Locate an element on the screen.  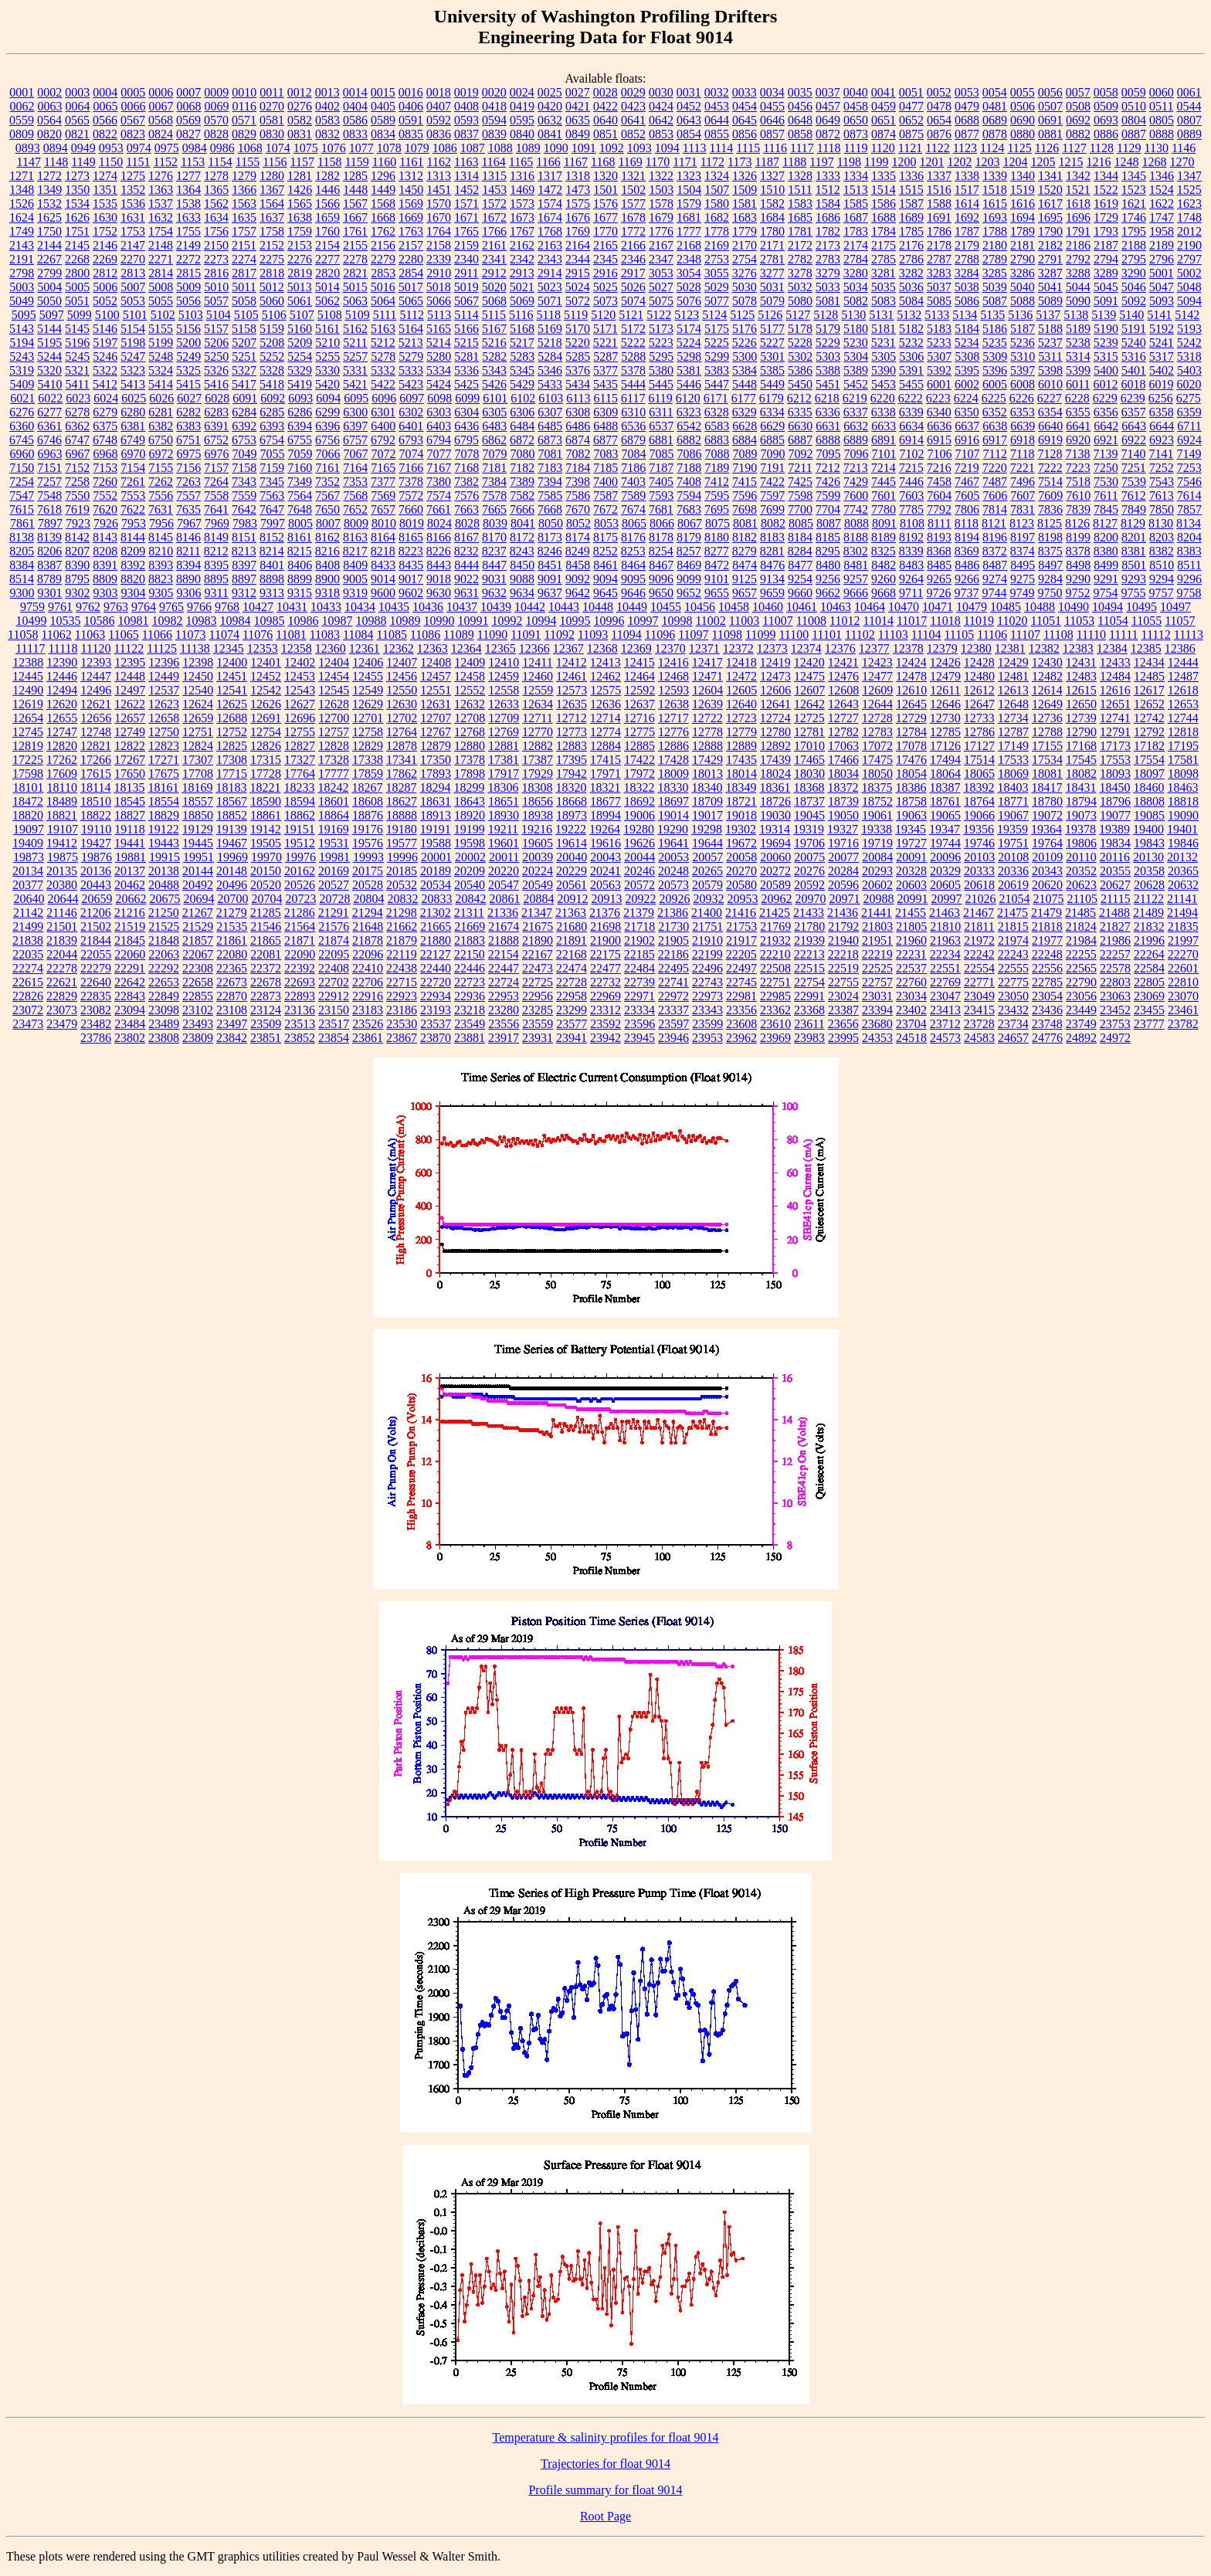
7603 is located at coordinates (911, 495).